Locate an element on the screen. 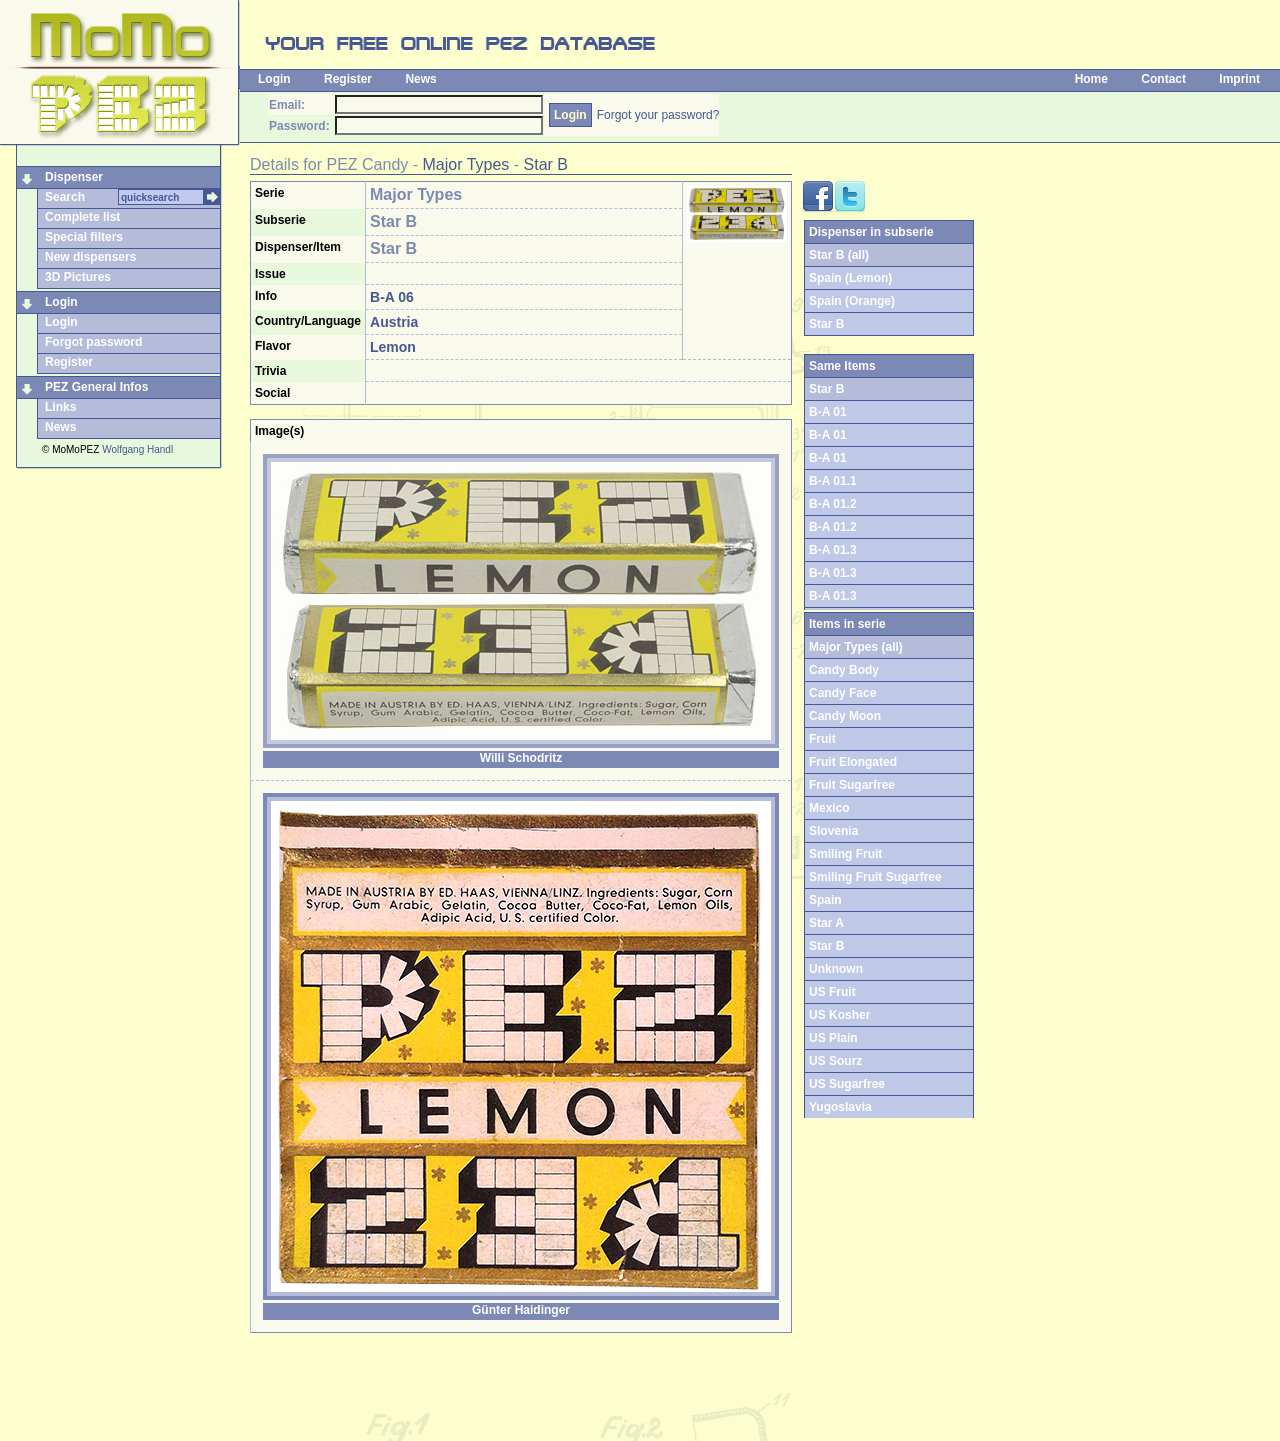 This screenshot has height=1441, width=1280. Imprint is located at coordinates (1239, 79).